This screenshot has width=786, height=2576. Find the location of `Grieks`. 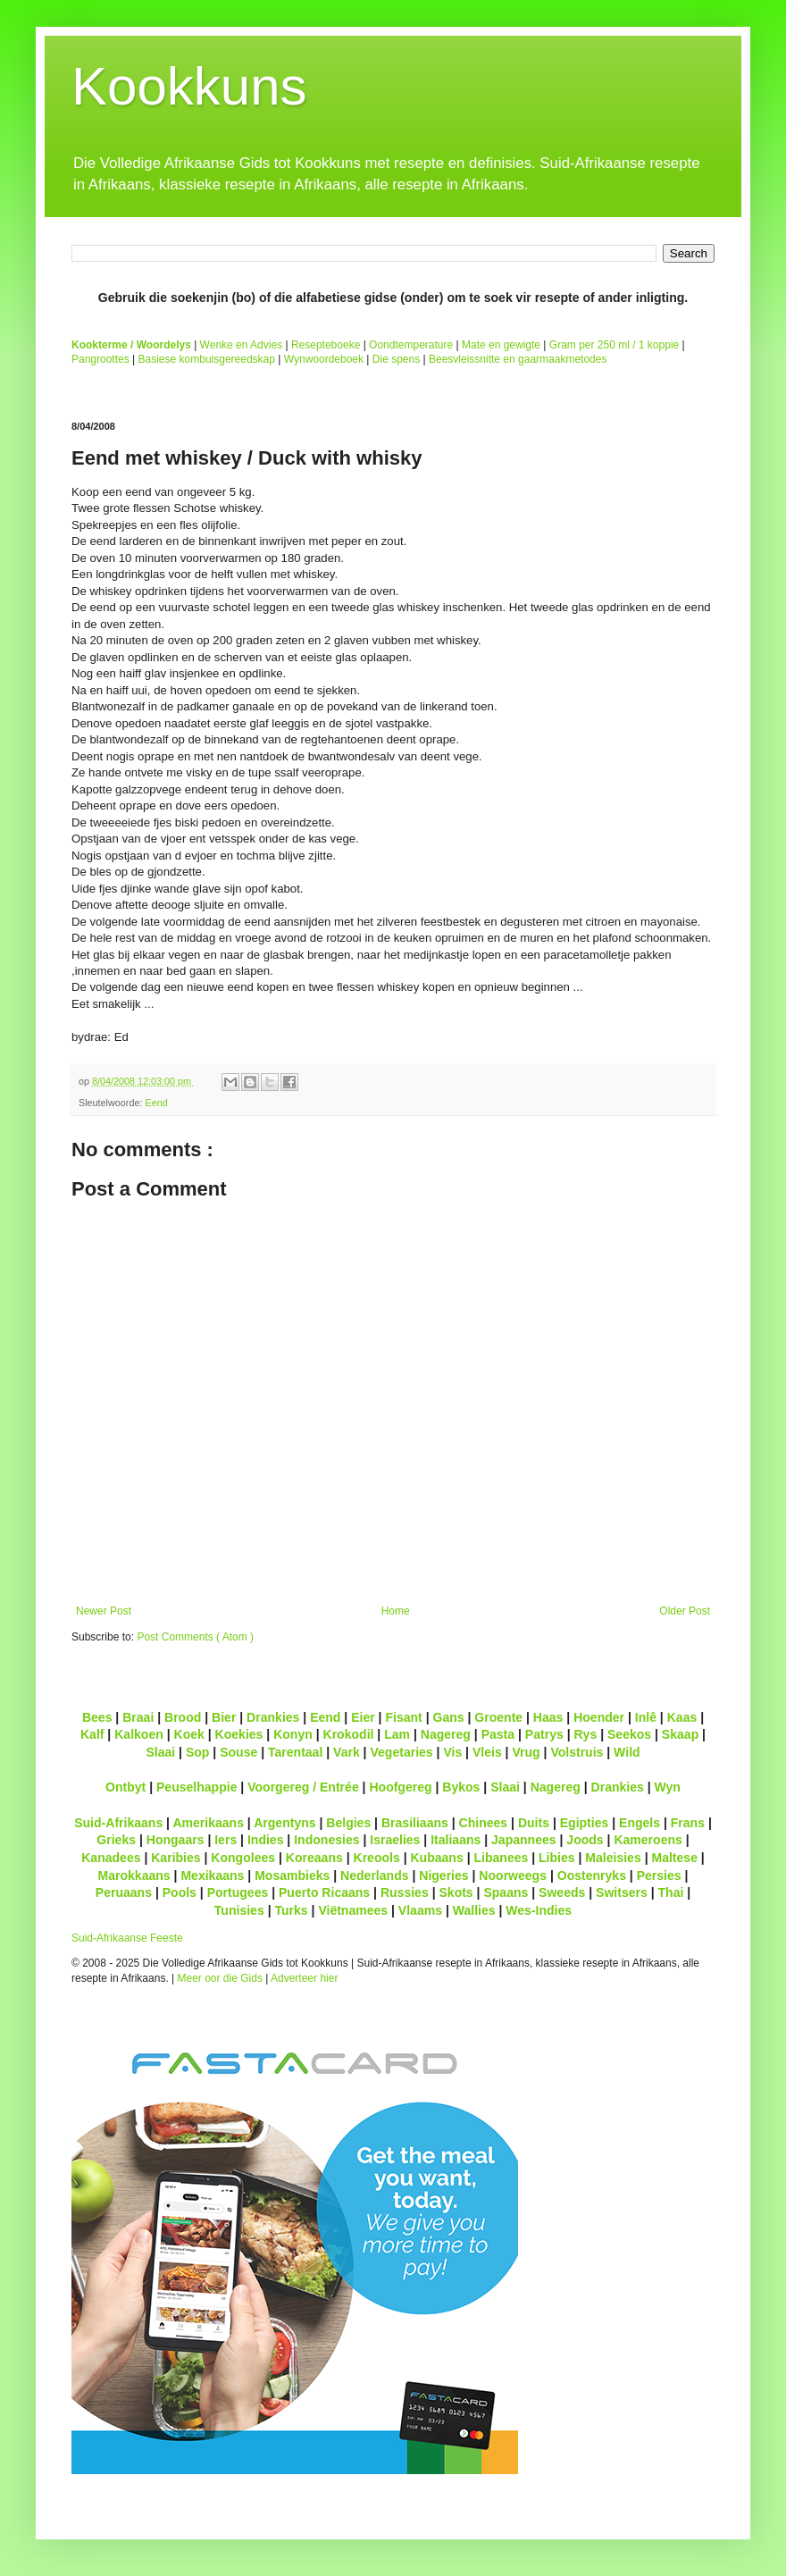

Grieks is located at coordinates (116, 1840).